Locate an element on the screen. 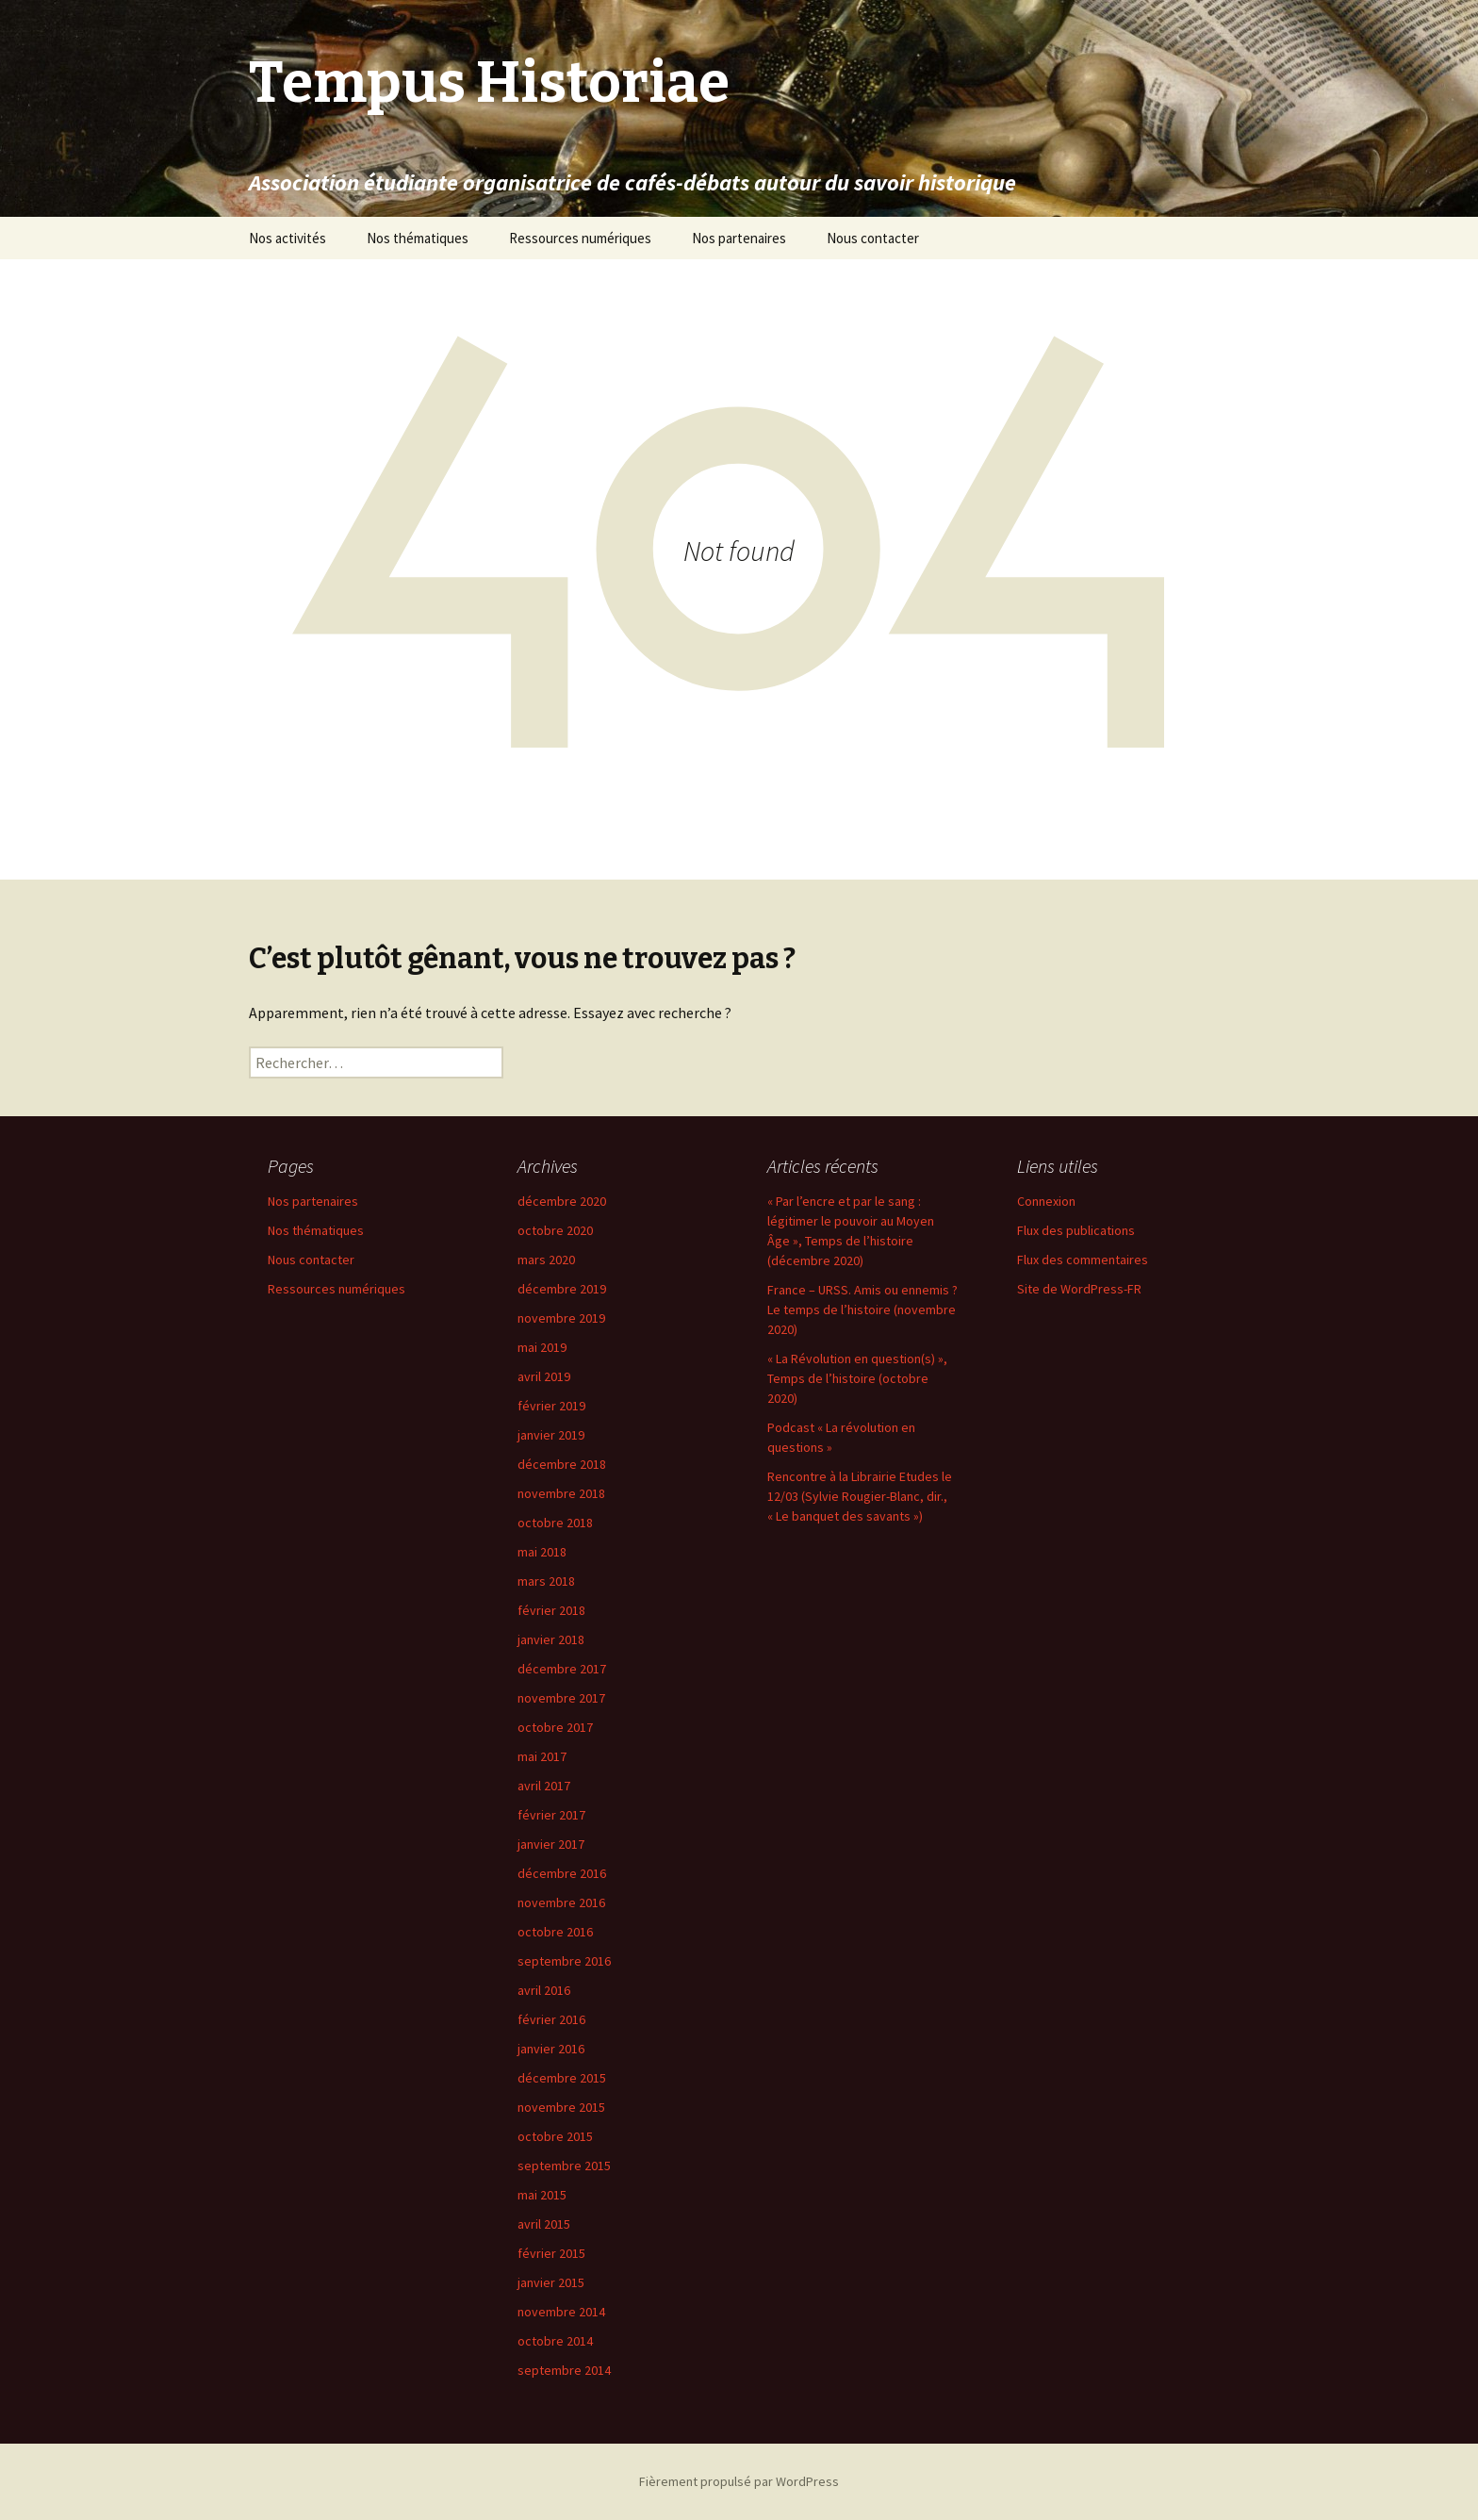 The width and height of the screenshot is (1478, 2520). décembre 2019 is located at coordinates (561, 1288).